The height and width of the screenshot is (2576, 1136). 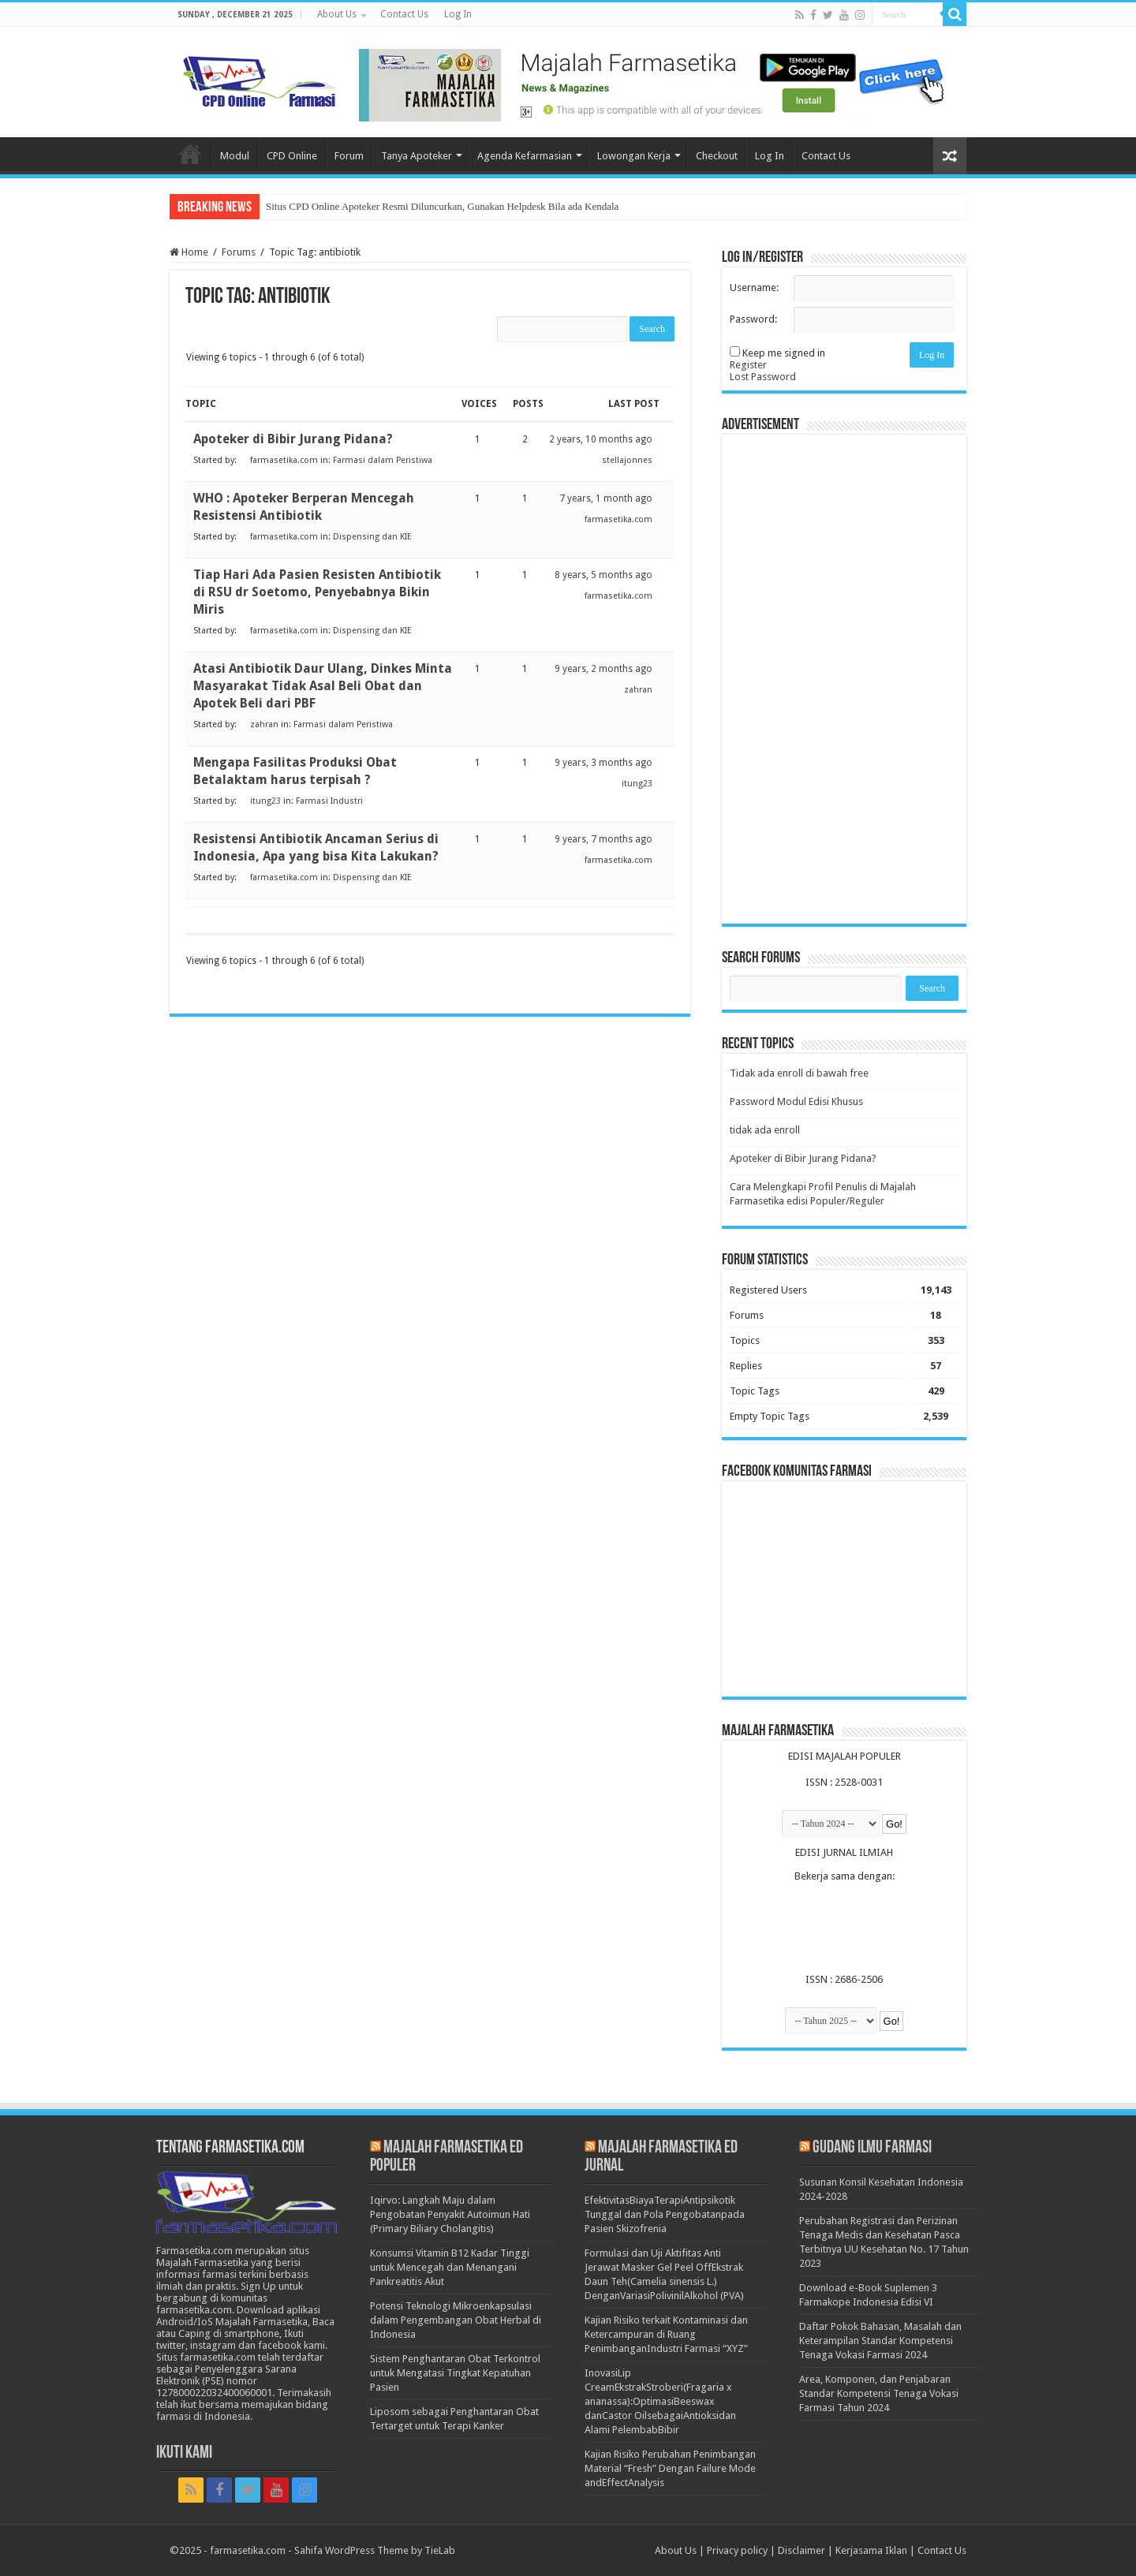 What do you see at coordinates (666, 2334) in the screenshot?
I see `Kajian Risiko terkait Kontaminasi dan Ketercampuran di Ruang PenimbanganIndustri Farmasi “XYZ”` at bounding box center [666, 2334].